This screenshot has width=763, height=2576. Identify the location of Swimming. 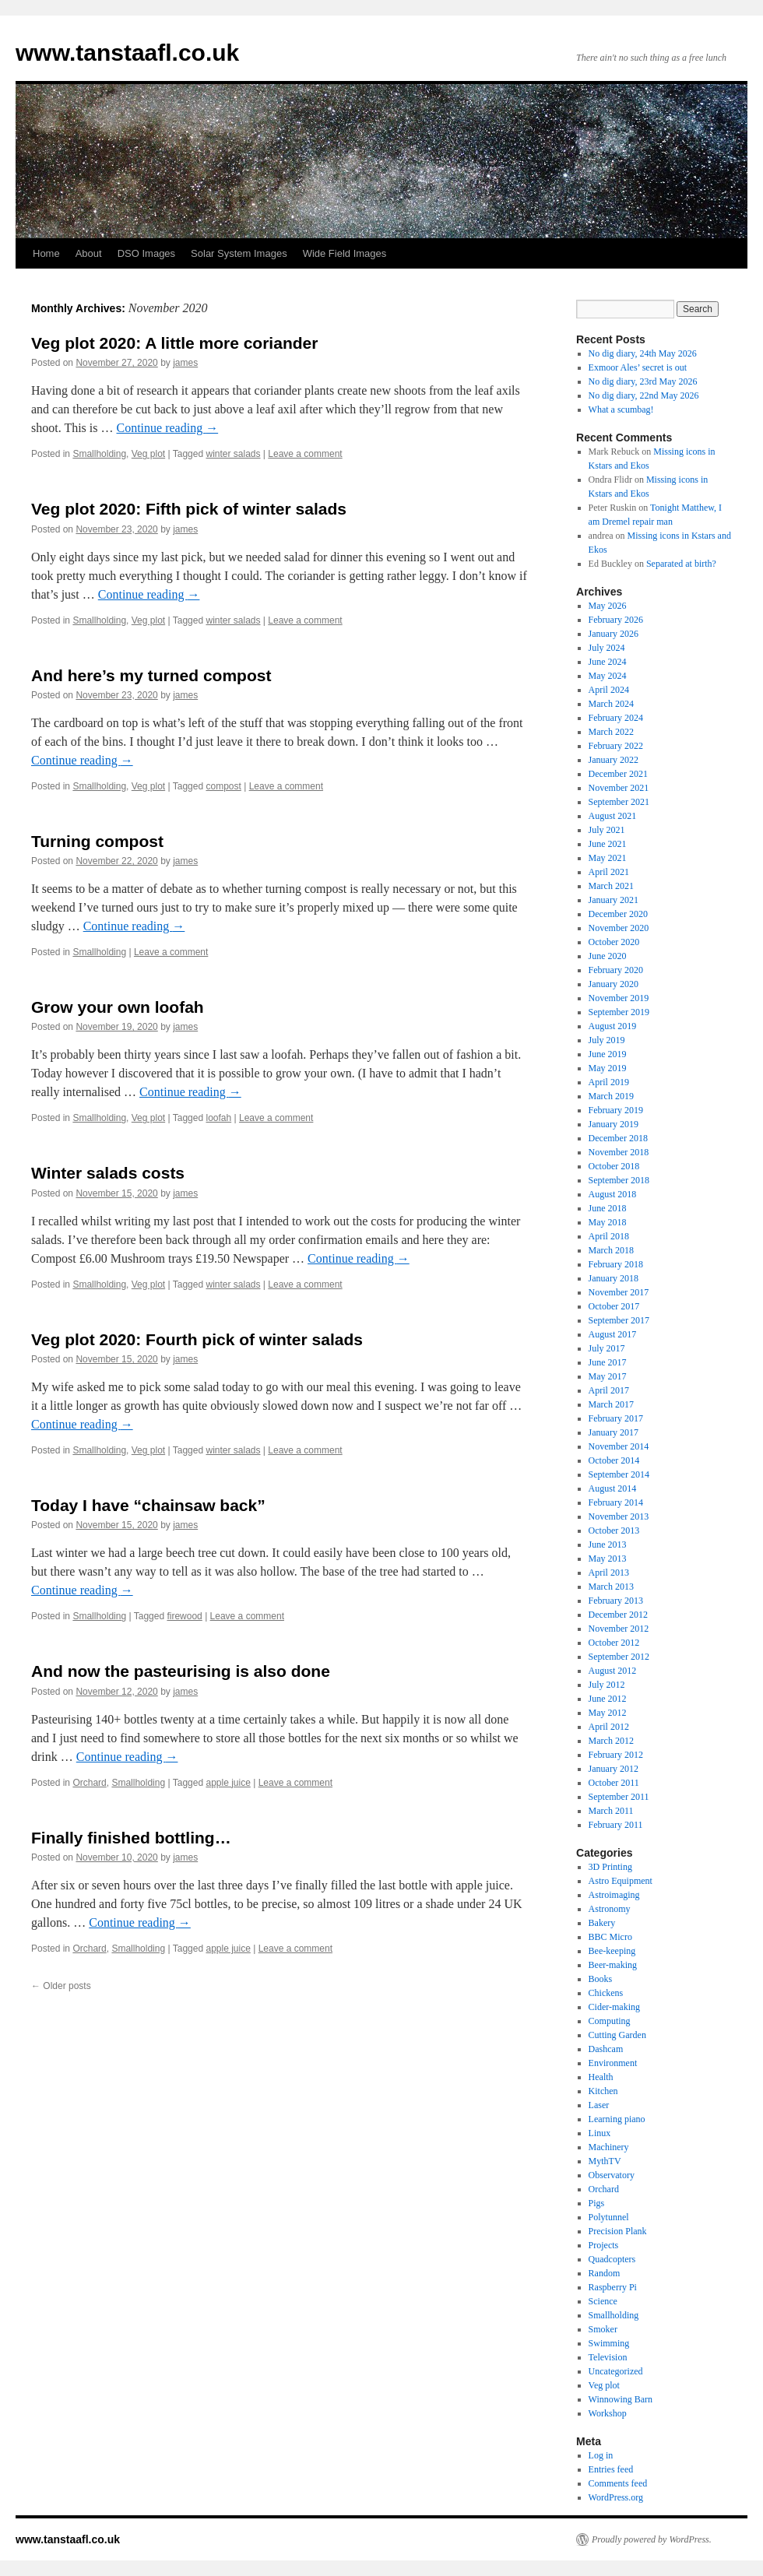
(609, 2343).